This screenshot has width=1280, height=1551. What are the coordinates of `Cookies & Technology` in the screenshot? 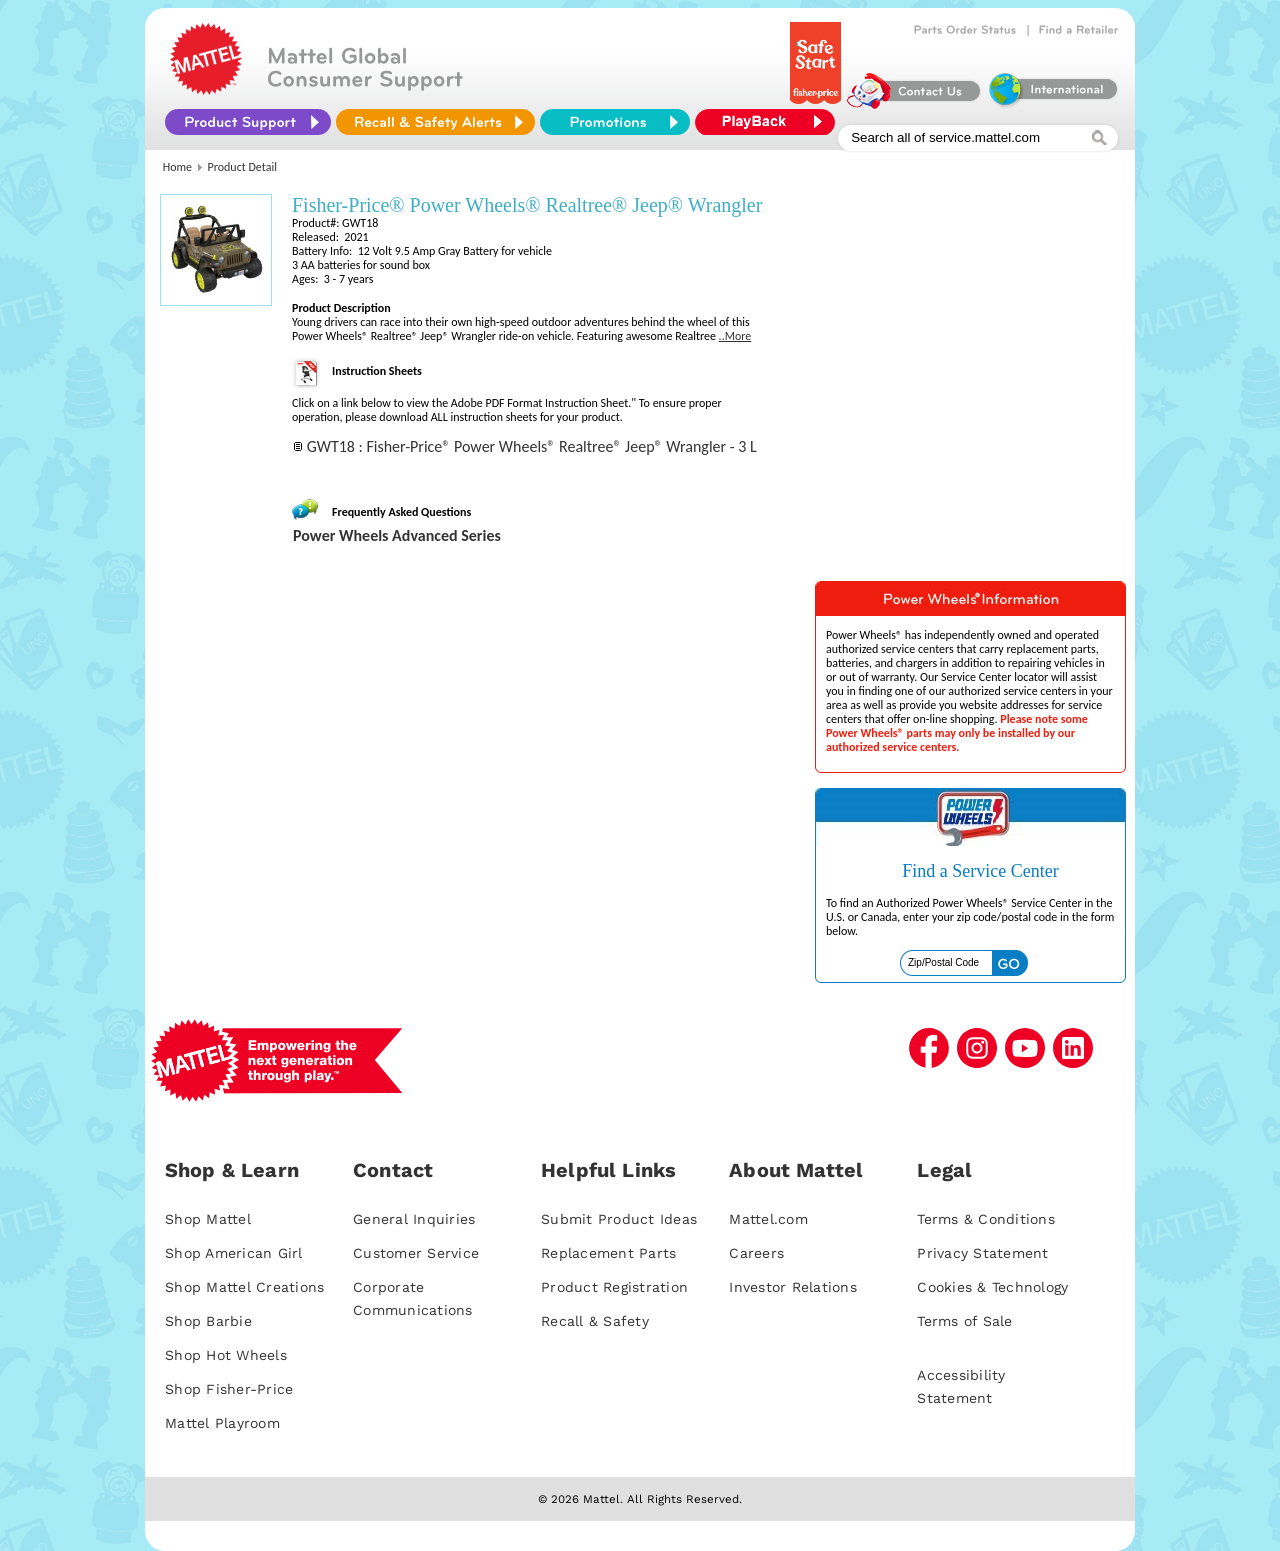 It's located at (992, 1287).